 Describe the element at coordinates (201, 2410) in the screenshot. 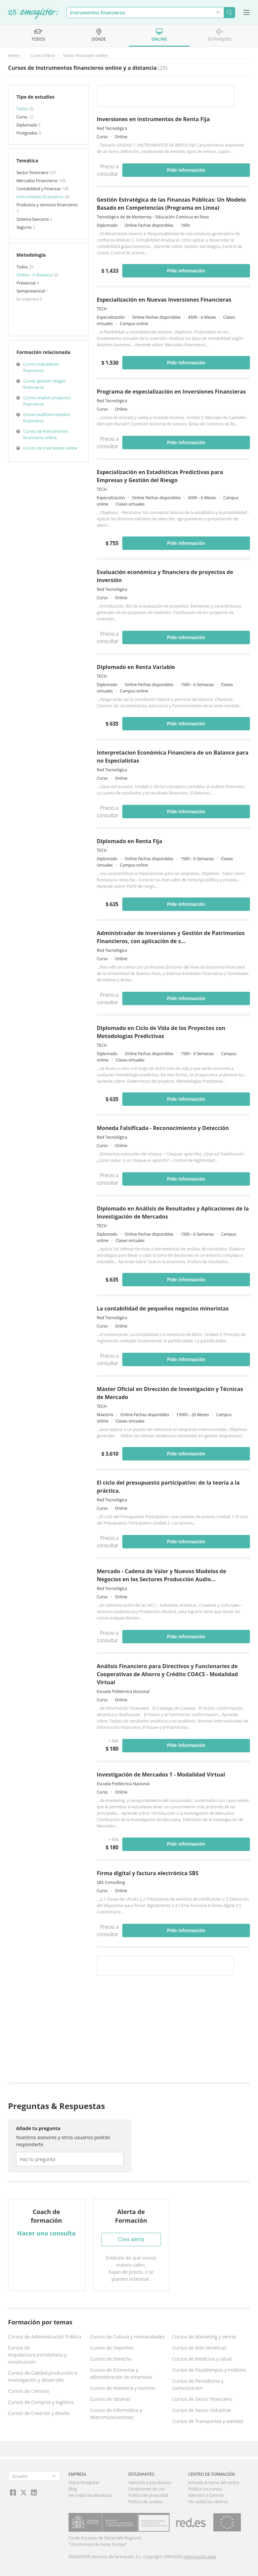

I see `Cursos de Sector Industrial` at that location.